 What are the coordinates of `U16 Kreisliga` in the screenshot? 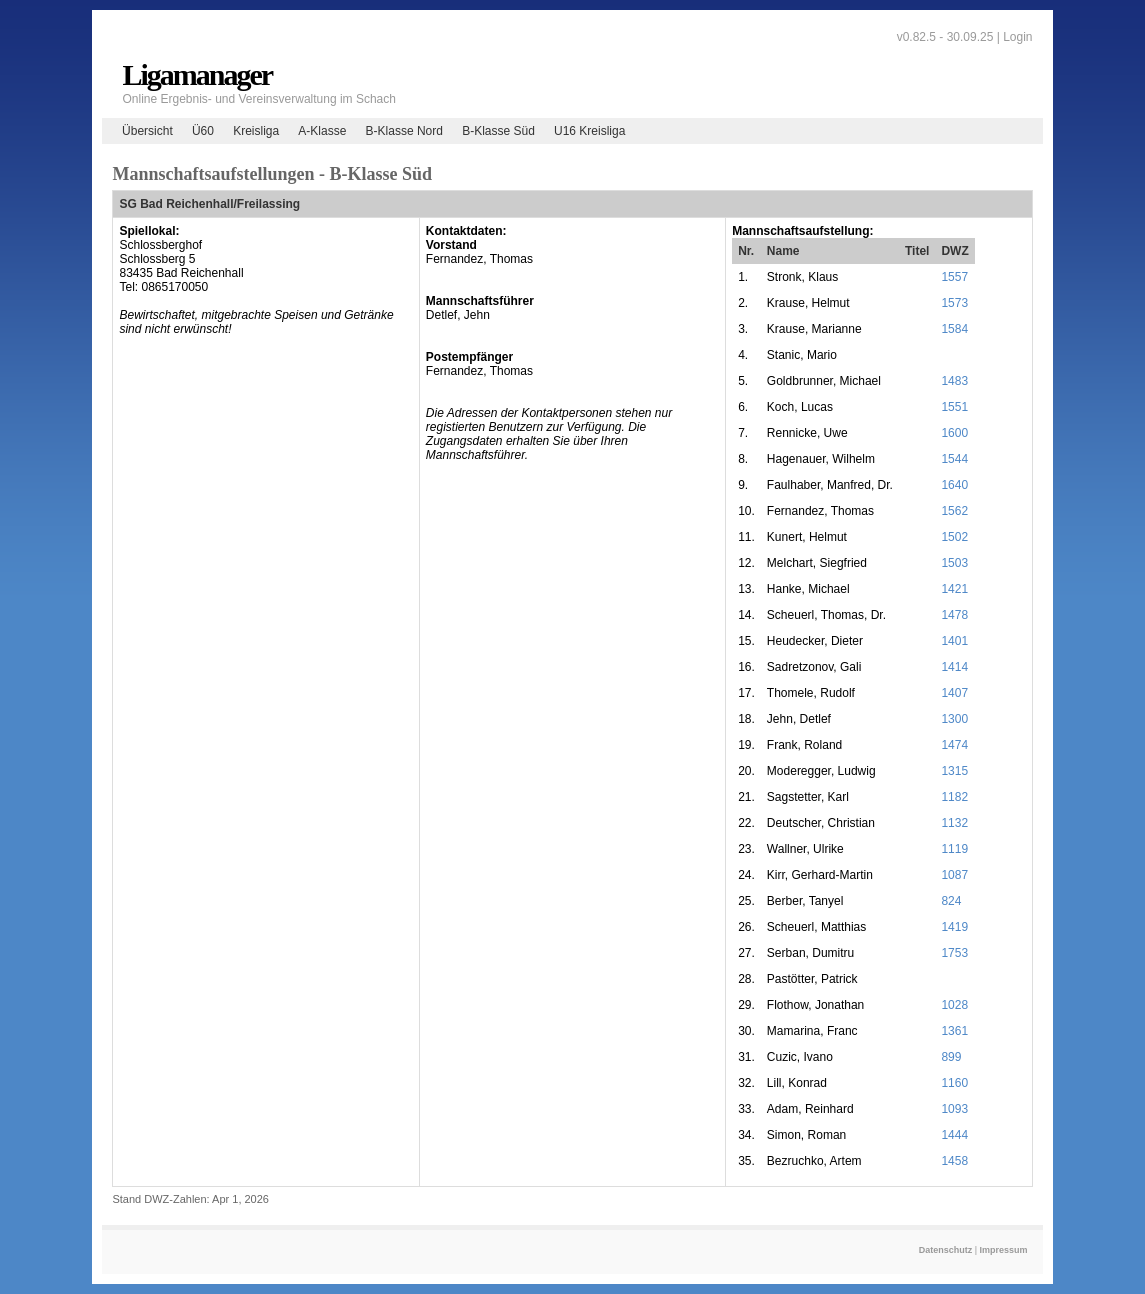 It's located at (589, 131).